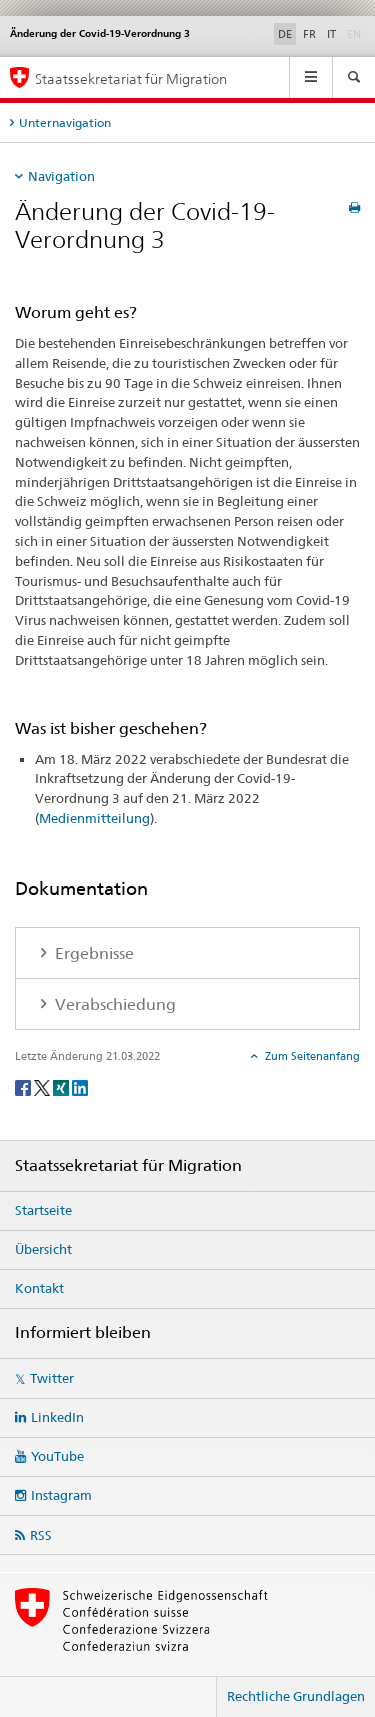 The image size is (375, 1717). What do you see at coordinates (61, 1495) in the screenshot?
I see `Instagram` at bounding box center [61, 1495].